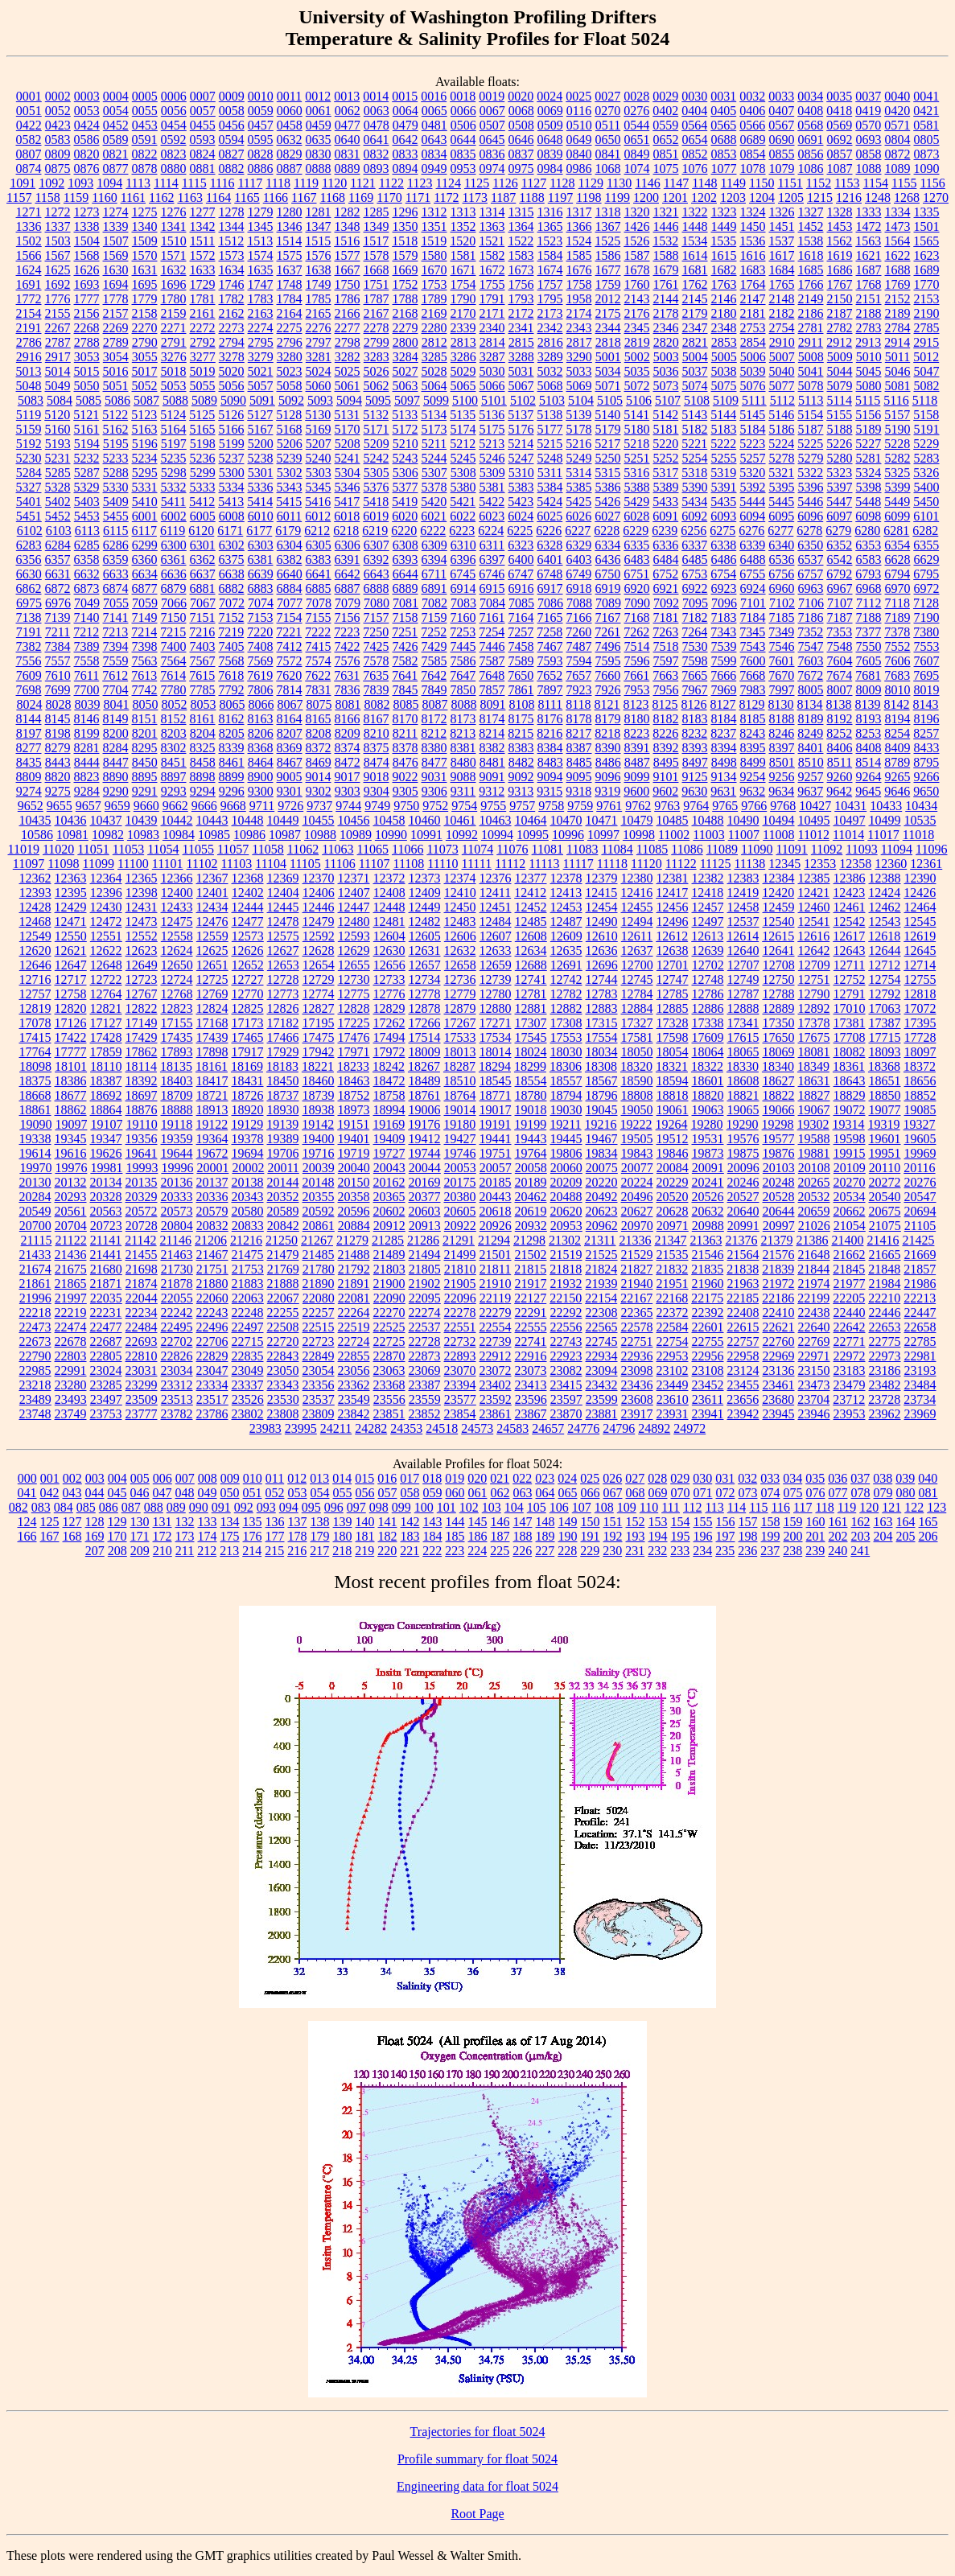 This screenshot has width=955, height=2576. Describe the element at coordinates (811, 617) in the screenshot. I see `7186` at that location.